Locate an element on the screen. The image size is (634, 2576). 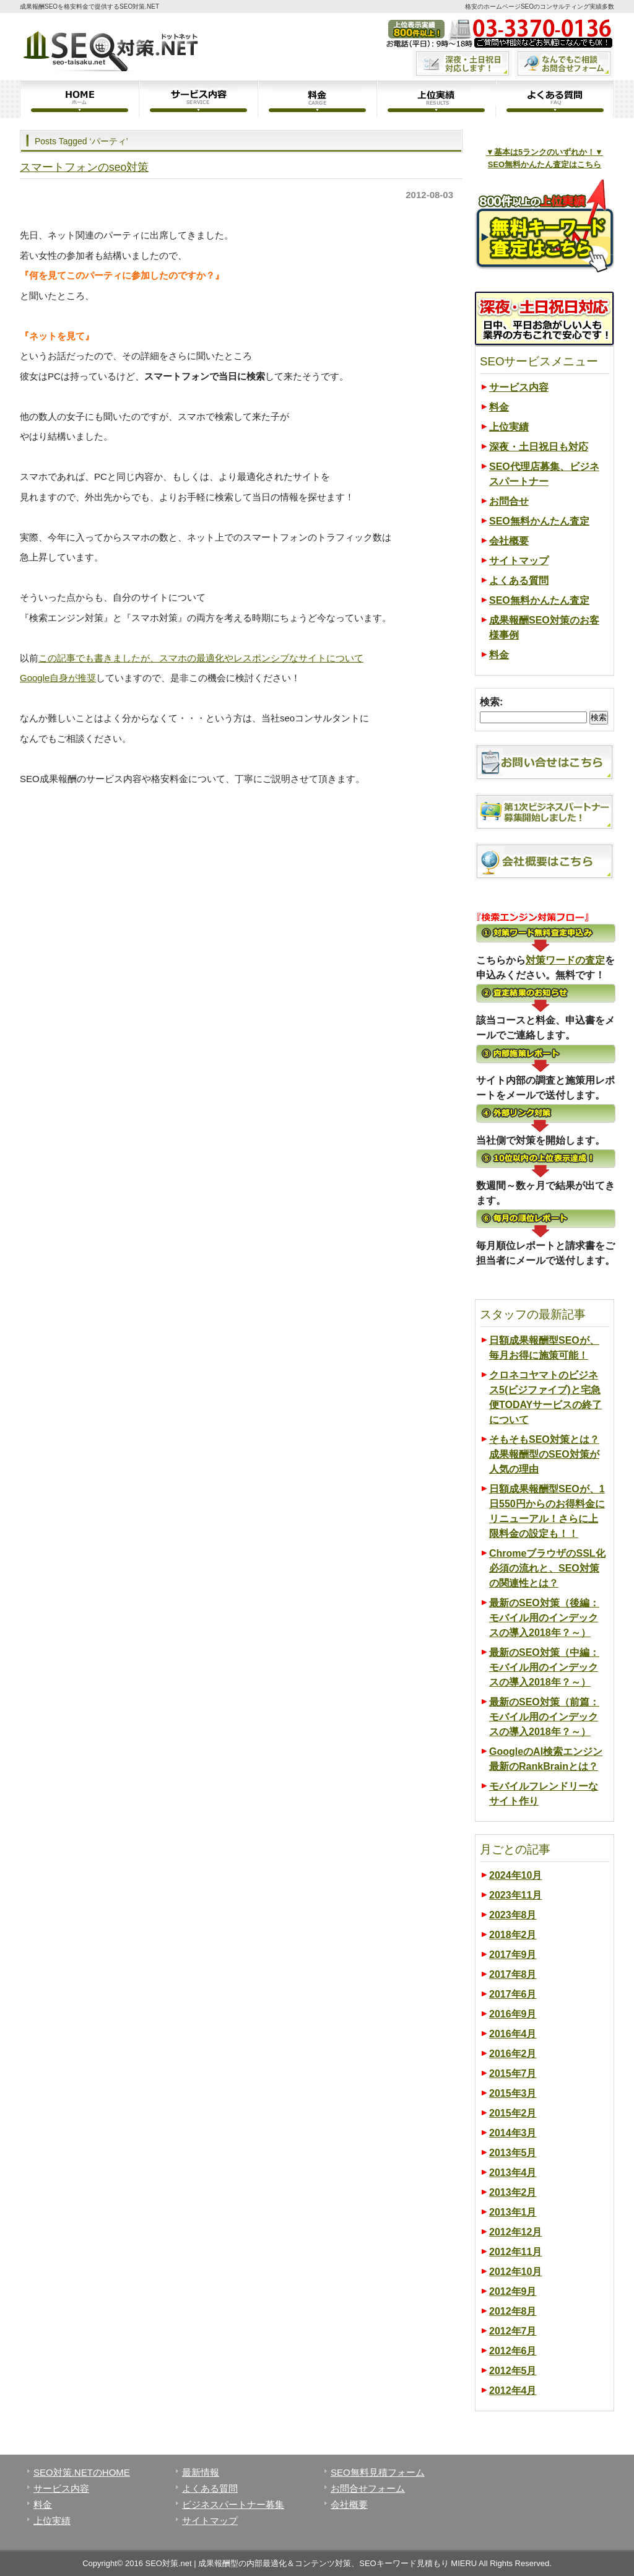
2017年6月 is located at coordinates (513, 1994).